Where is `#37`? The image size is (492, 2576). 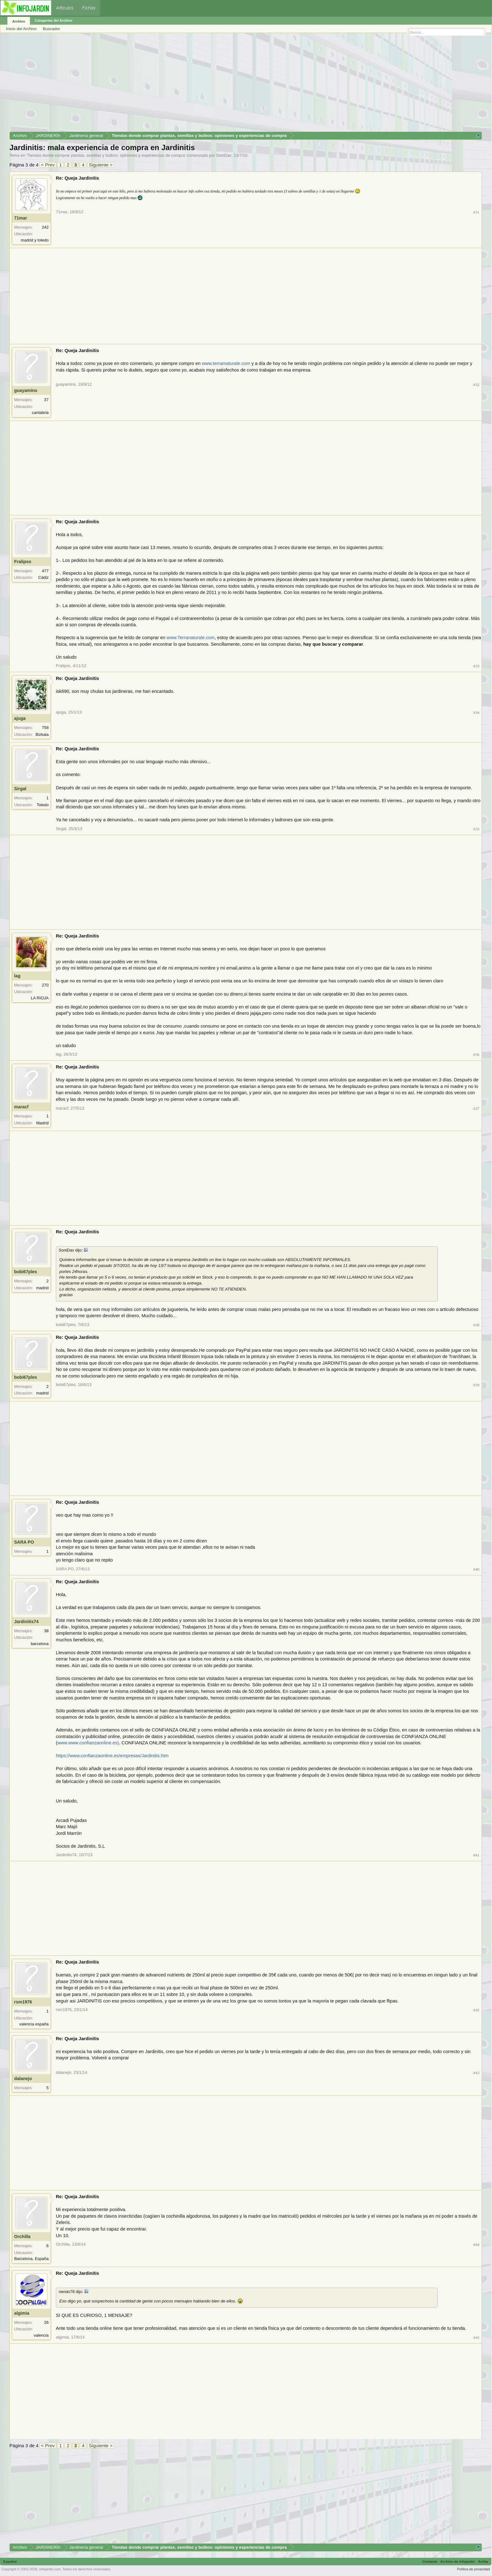
#37 is located at coordinates (476, 1108).